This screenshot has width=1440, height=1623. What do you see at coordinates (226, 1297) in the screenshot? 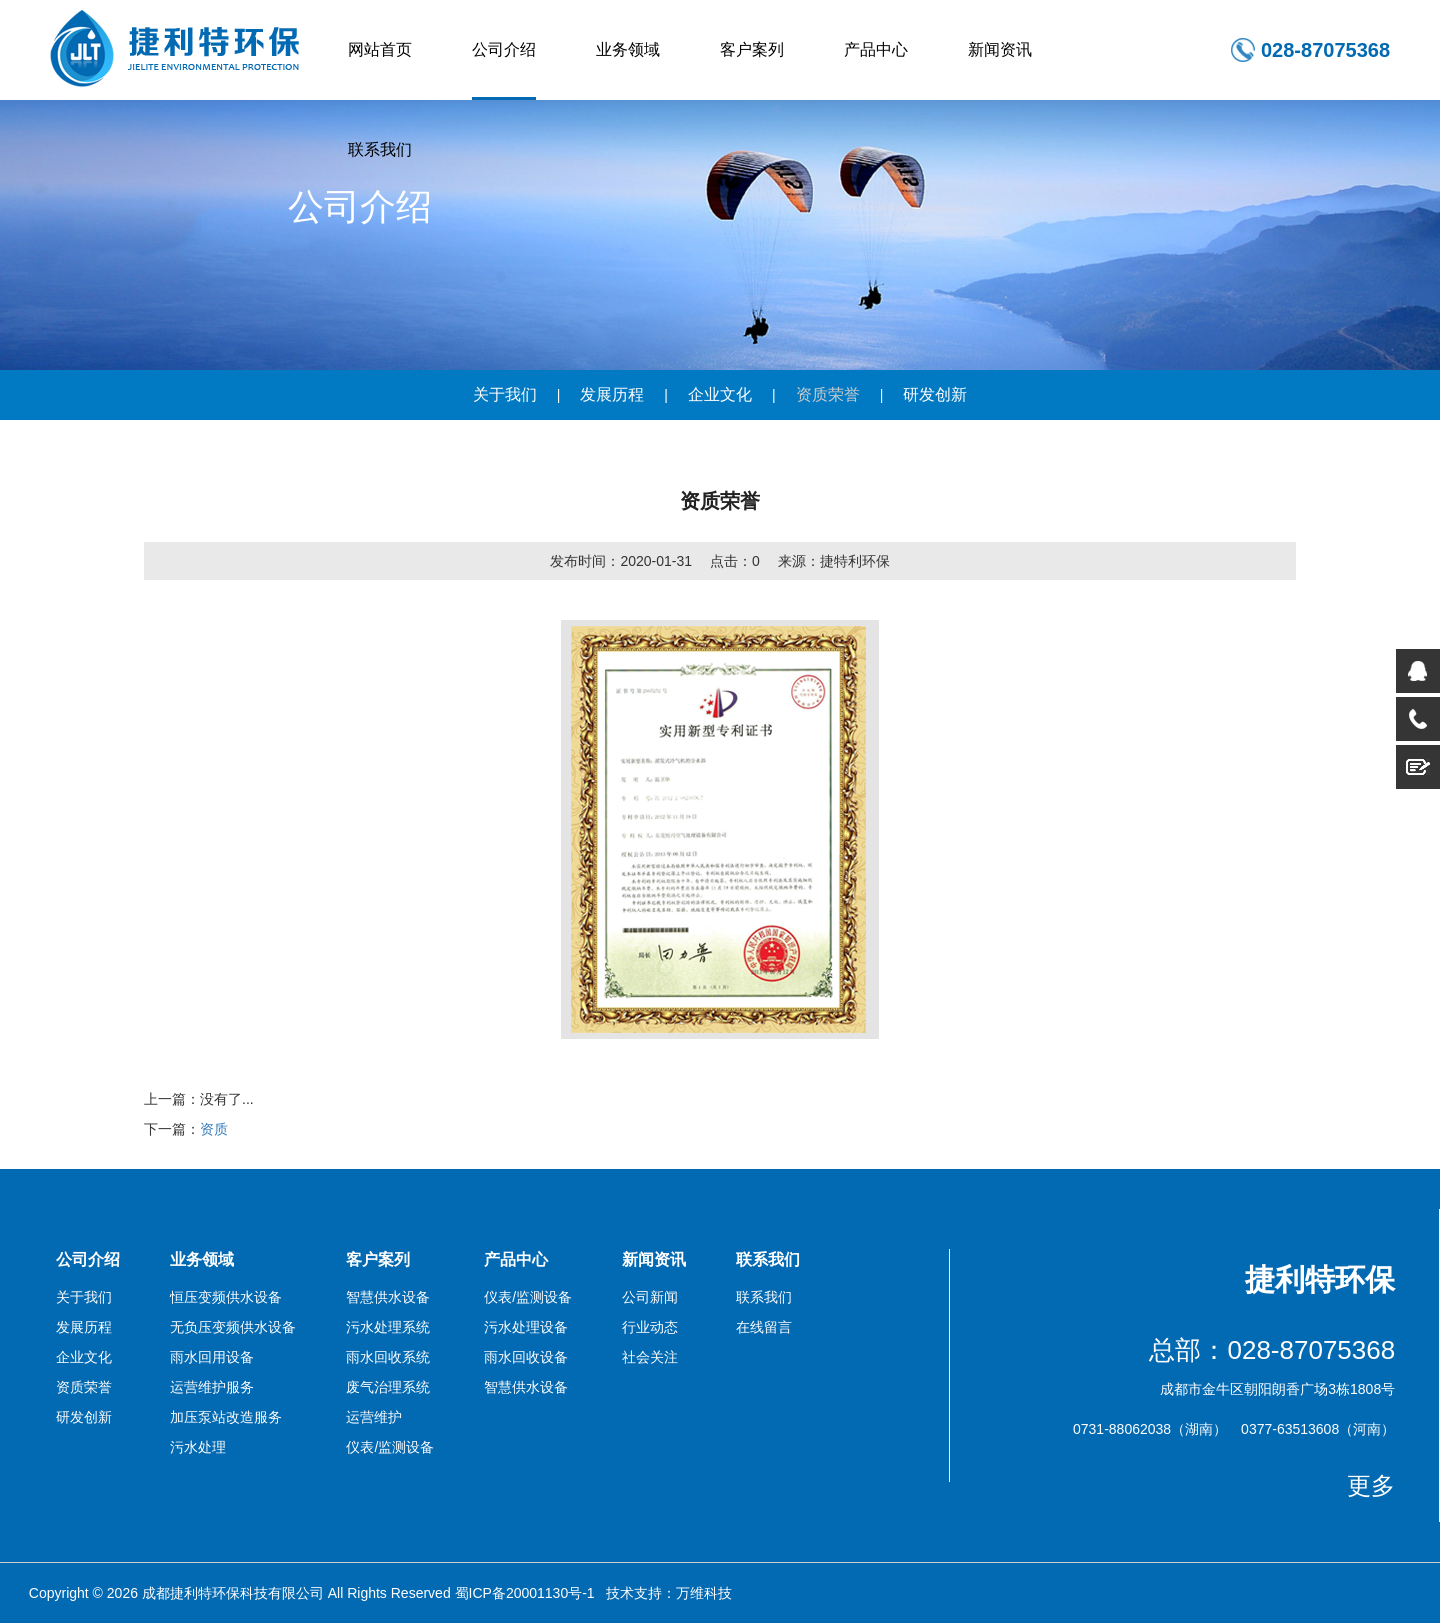
I see `恒压变频供水设备` at bounding box center [226, 1297].